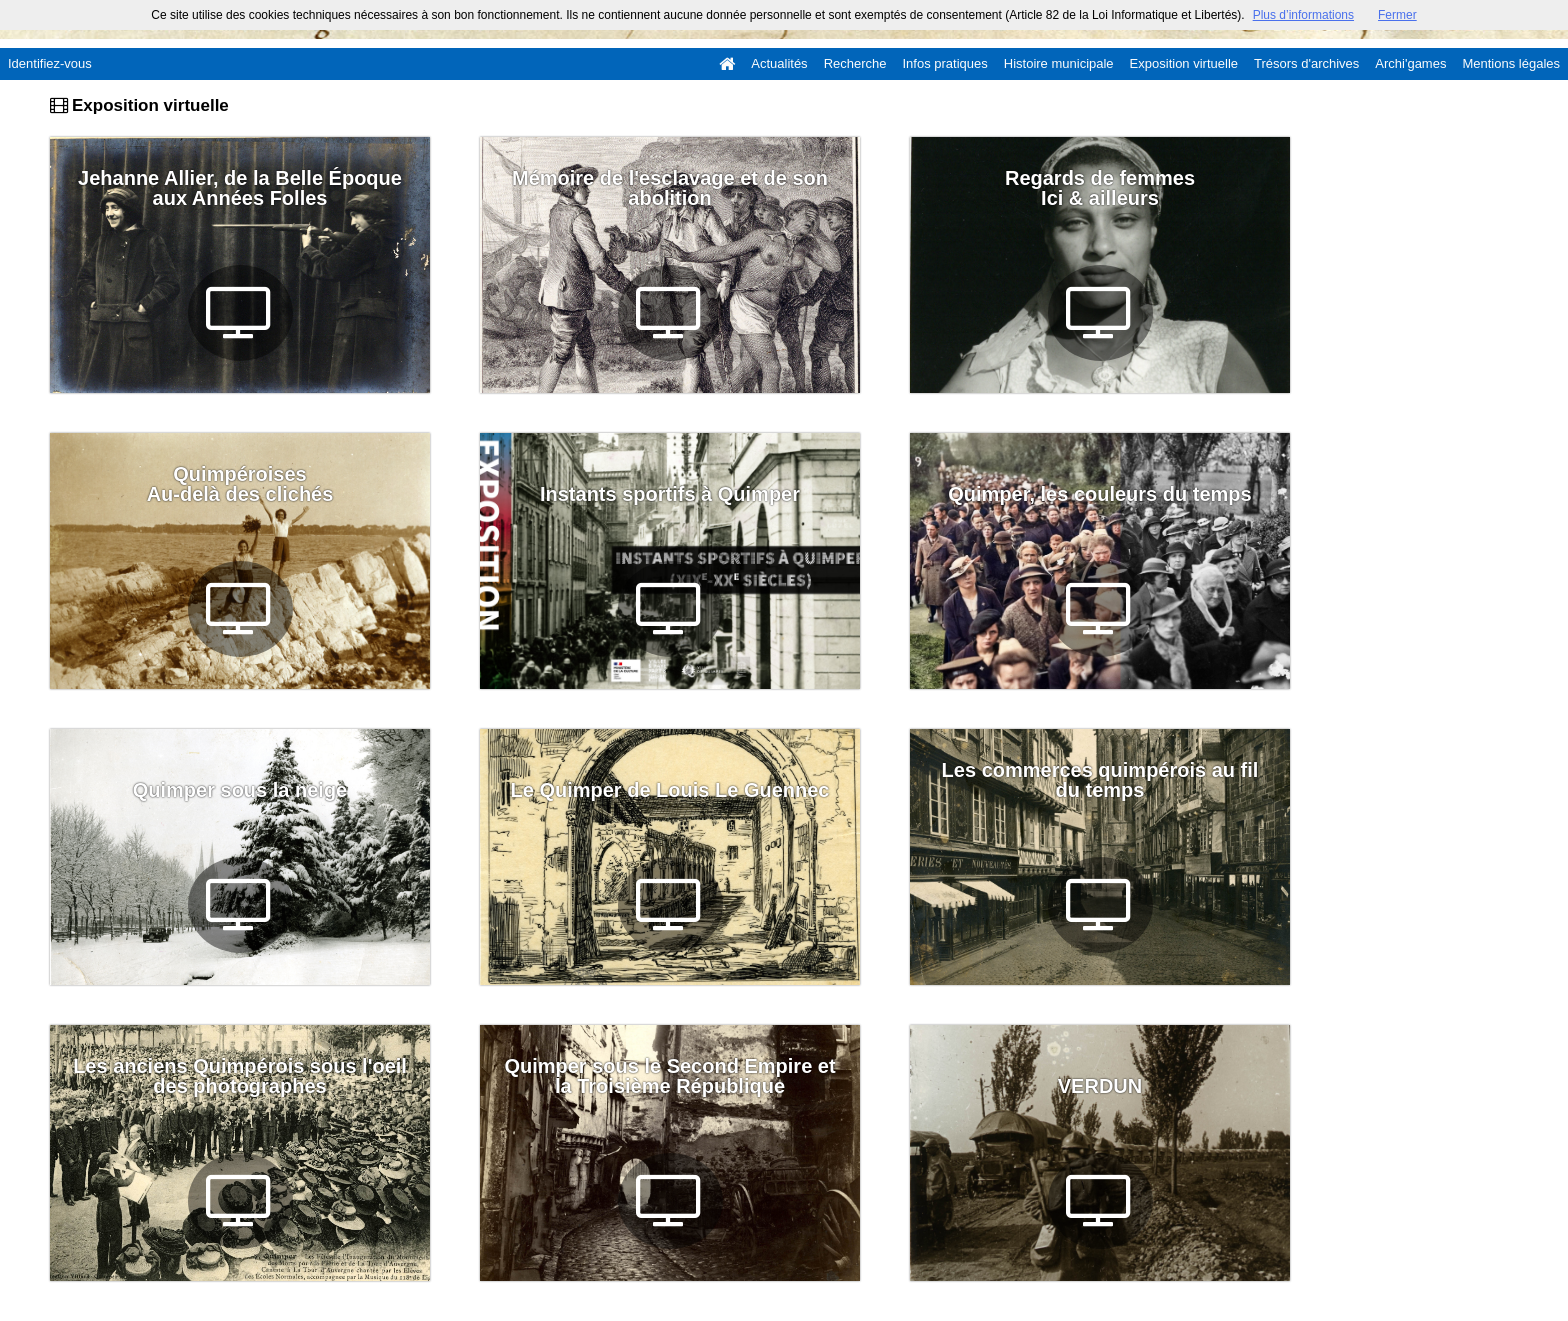 The height and width of the screenshot is (1321, 1568). I want to click on Histoire municipale, so click(1059, 63).